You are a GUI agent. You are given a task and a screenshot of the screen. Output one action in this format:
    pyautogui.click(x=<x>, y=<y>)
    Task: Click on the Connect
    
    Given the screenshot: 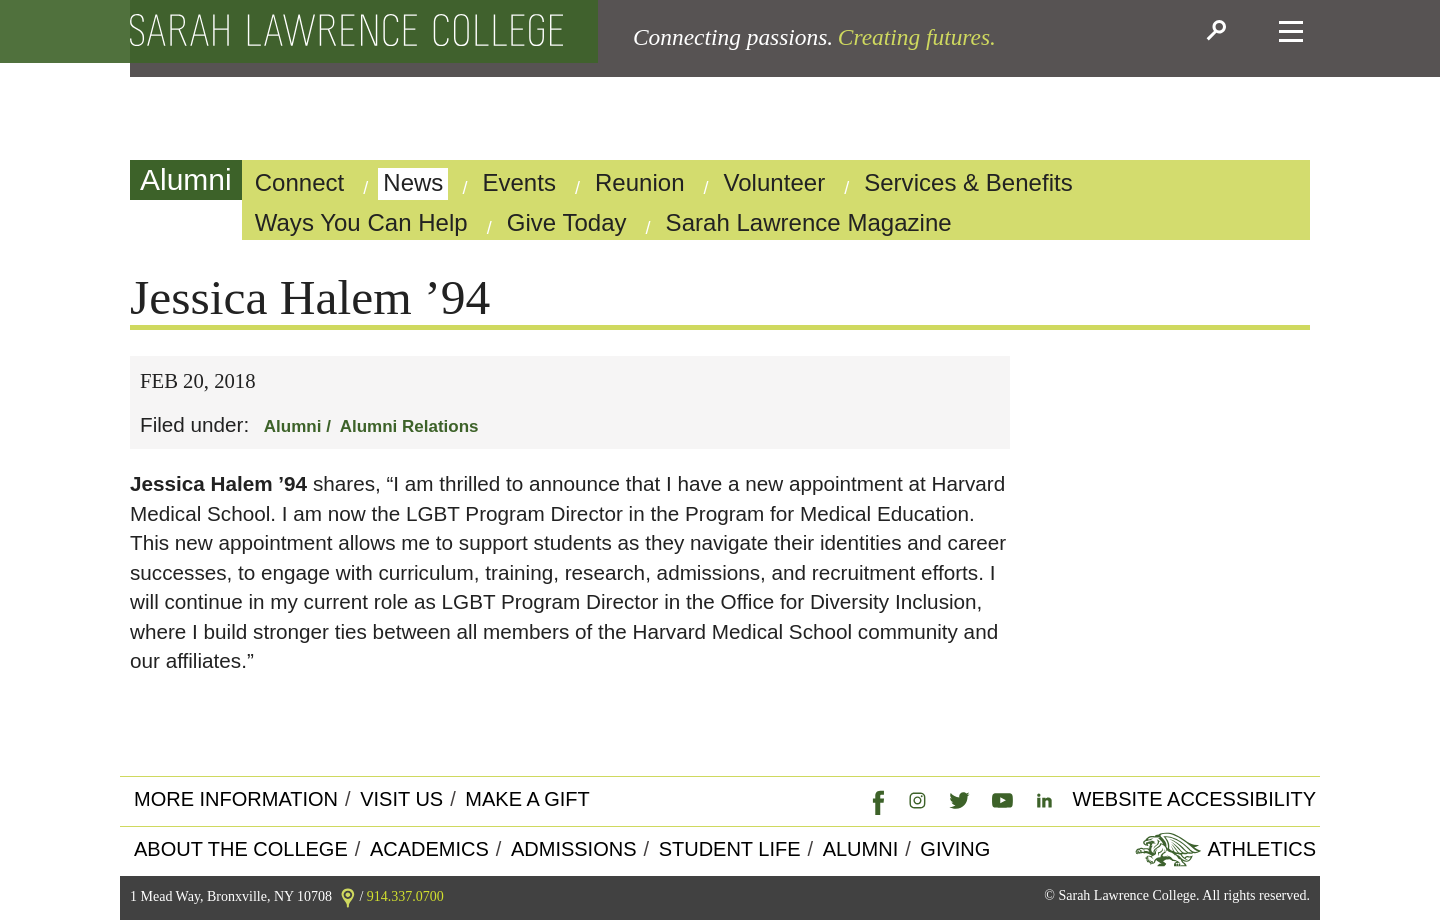 What is the action you would take?
    pyautogui.click(x=300, y=182)
    